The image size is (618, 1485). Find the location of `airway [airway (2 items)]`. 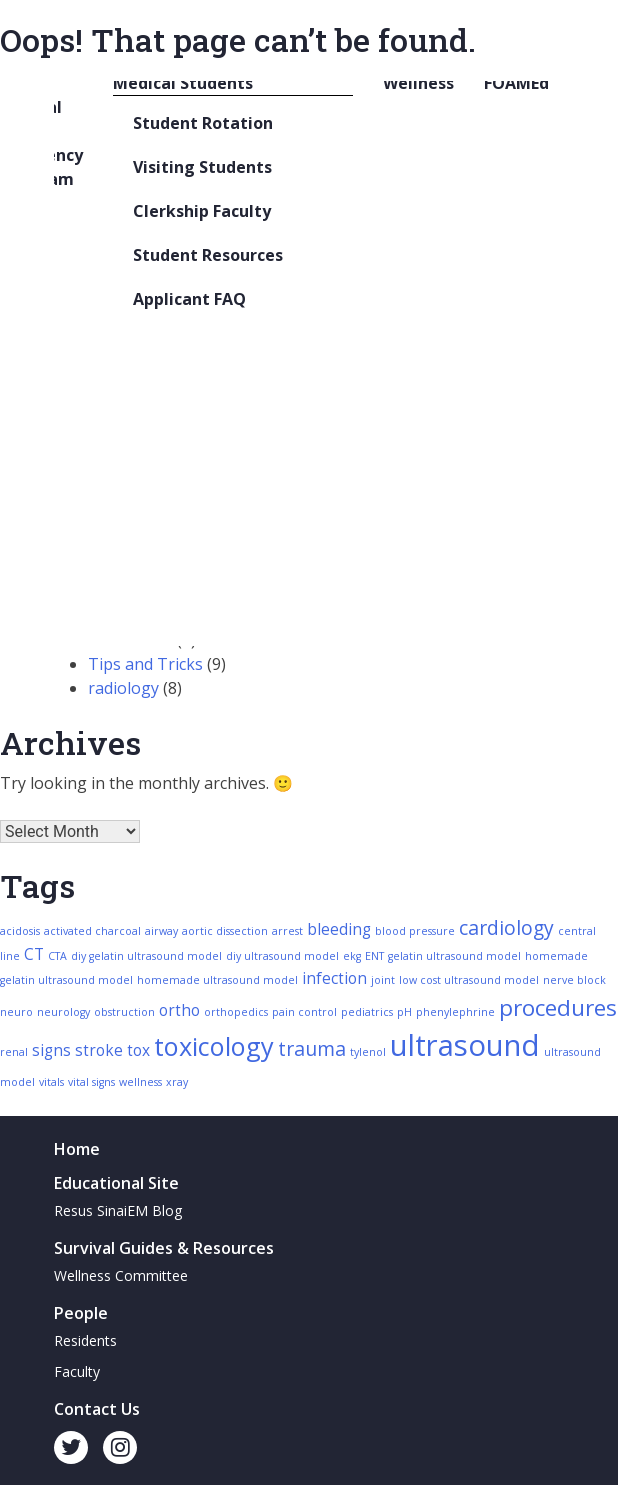

airway [airway (2 items)] is located at coordinates (161, 931).